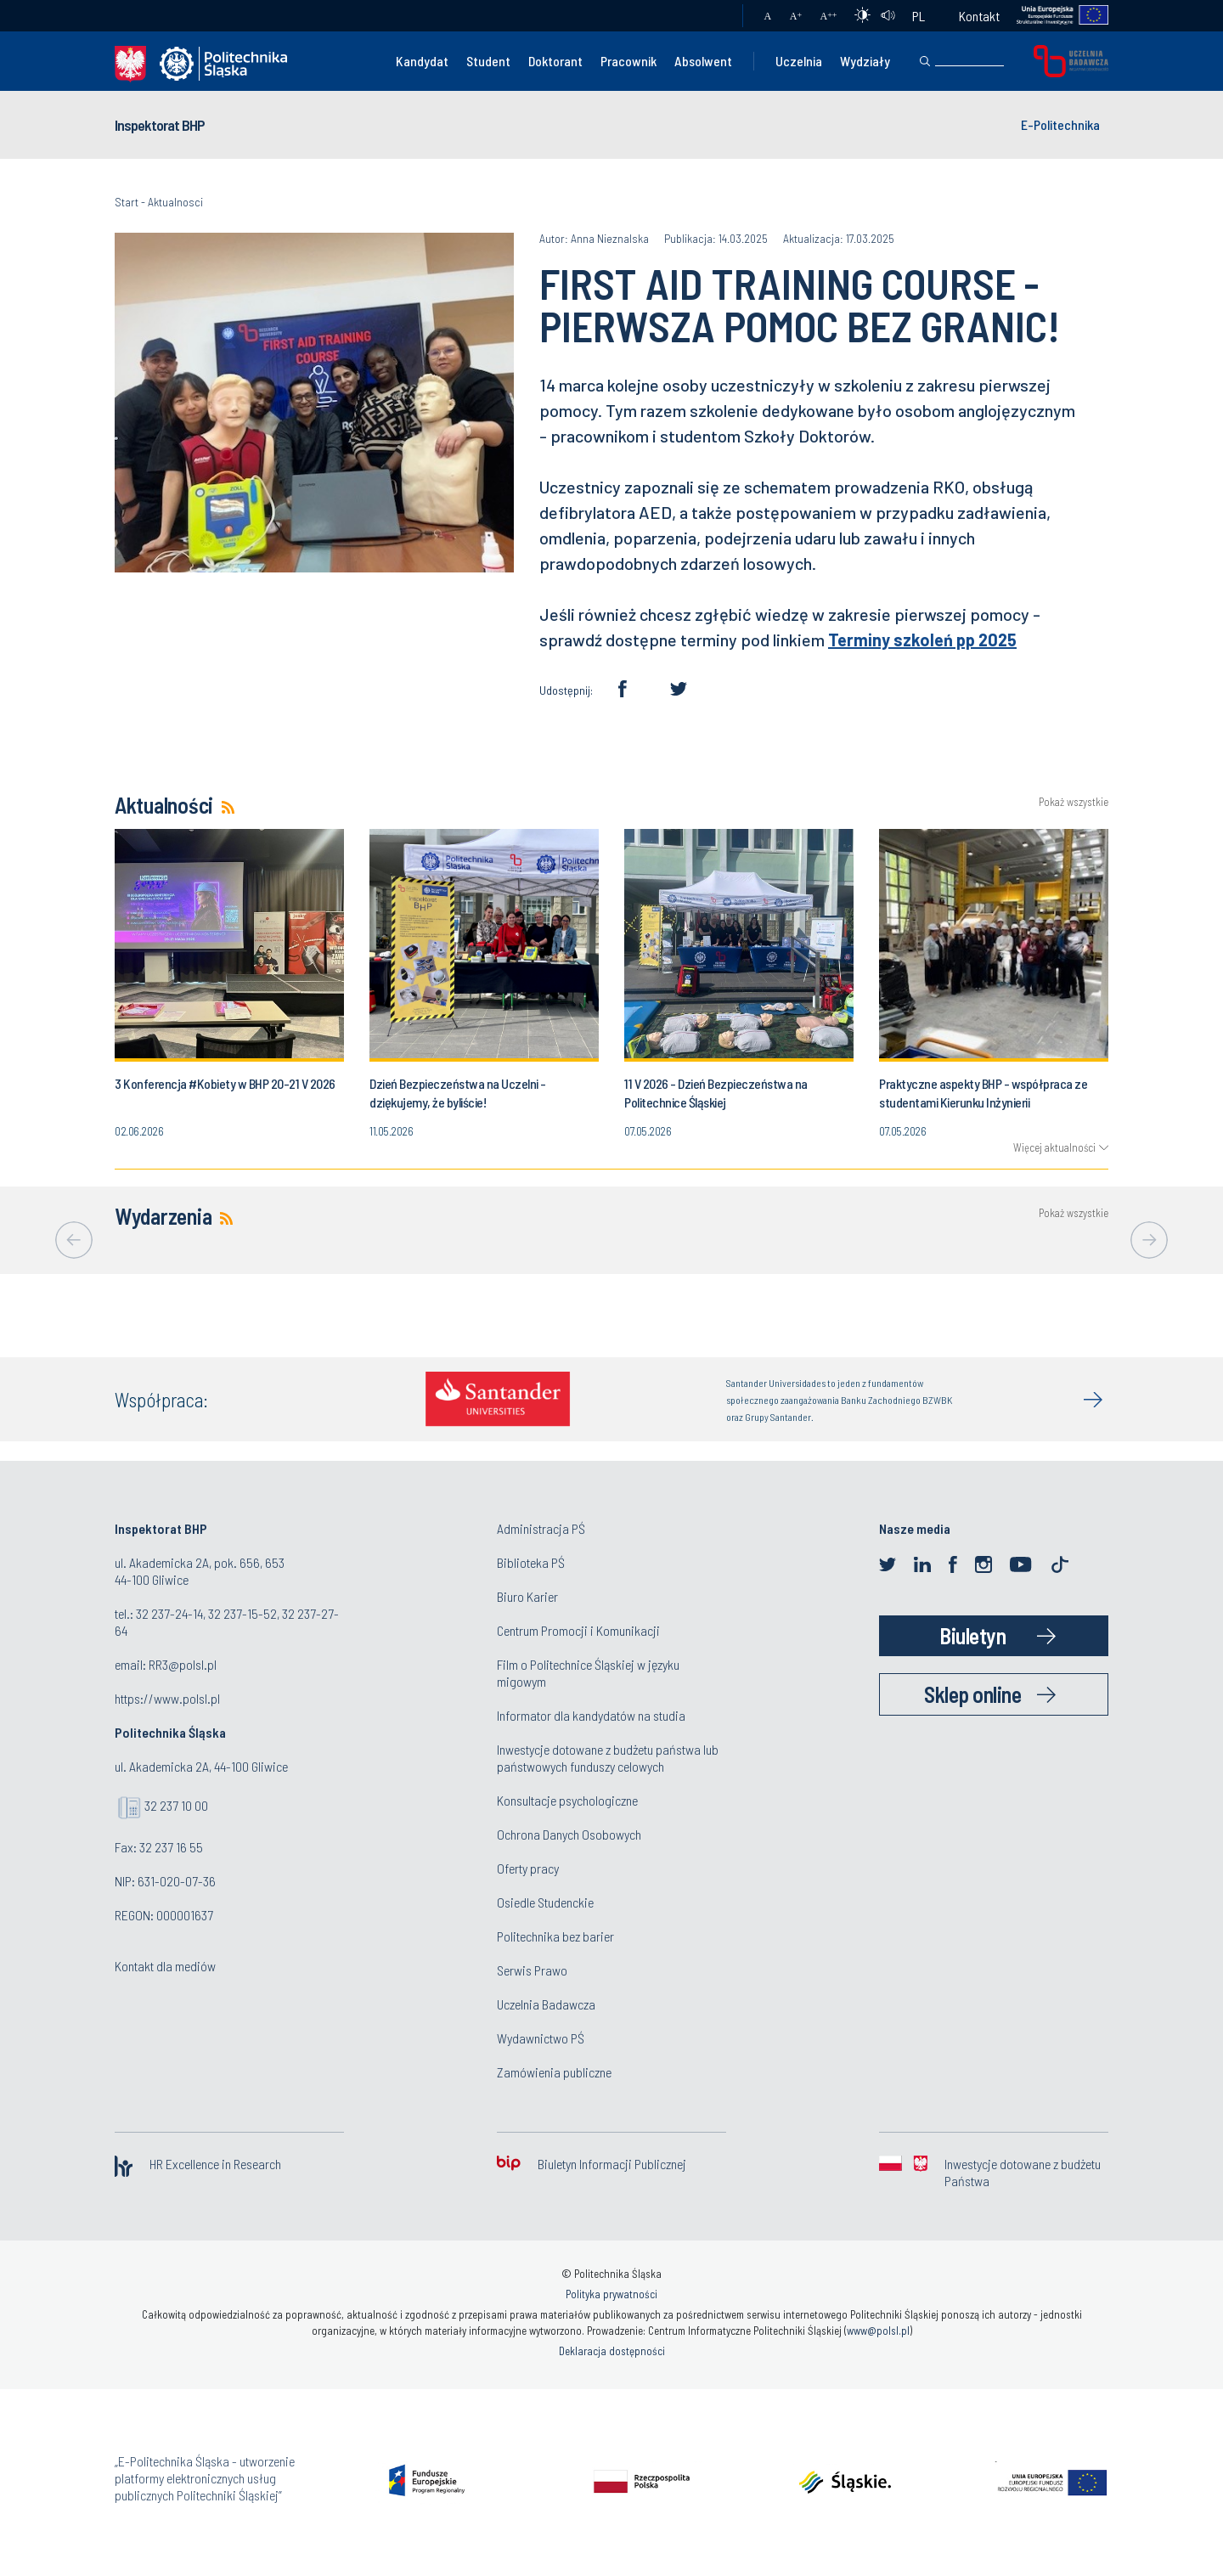  I want to click on Ochrona Danych Osobowych, so click(569, 1834).